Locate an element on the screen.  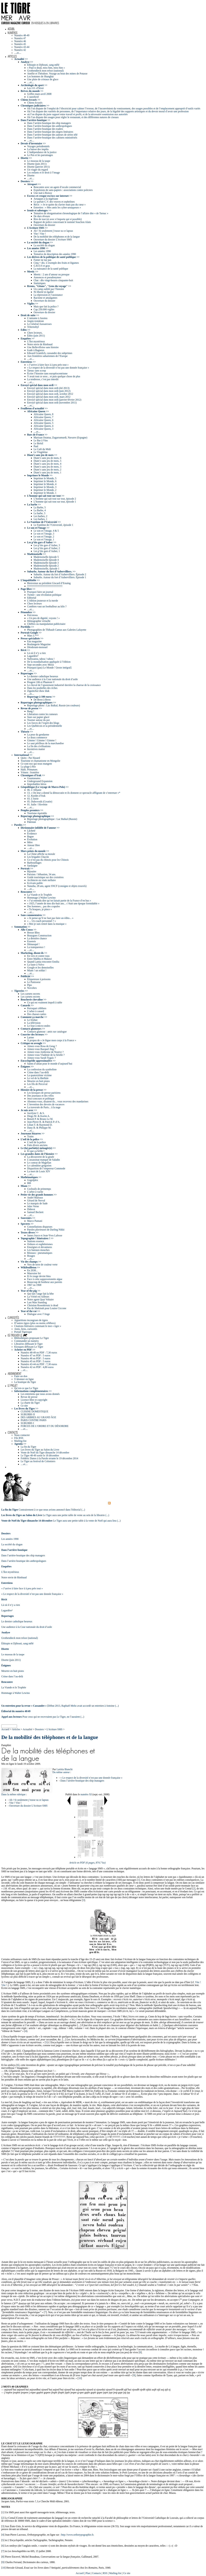
Dans l’arrière-boutique des anthropologues is located at coordinates (49, 126).